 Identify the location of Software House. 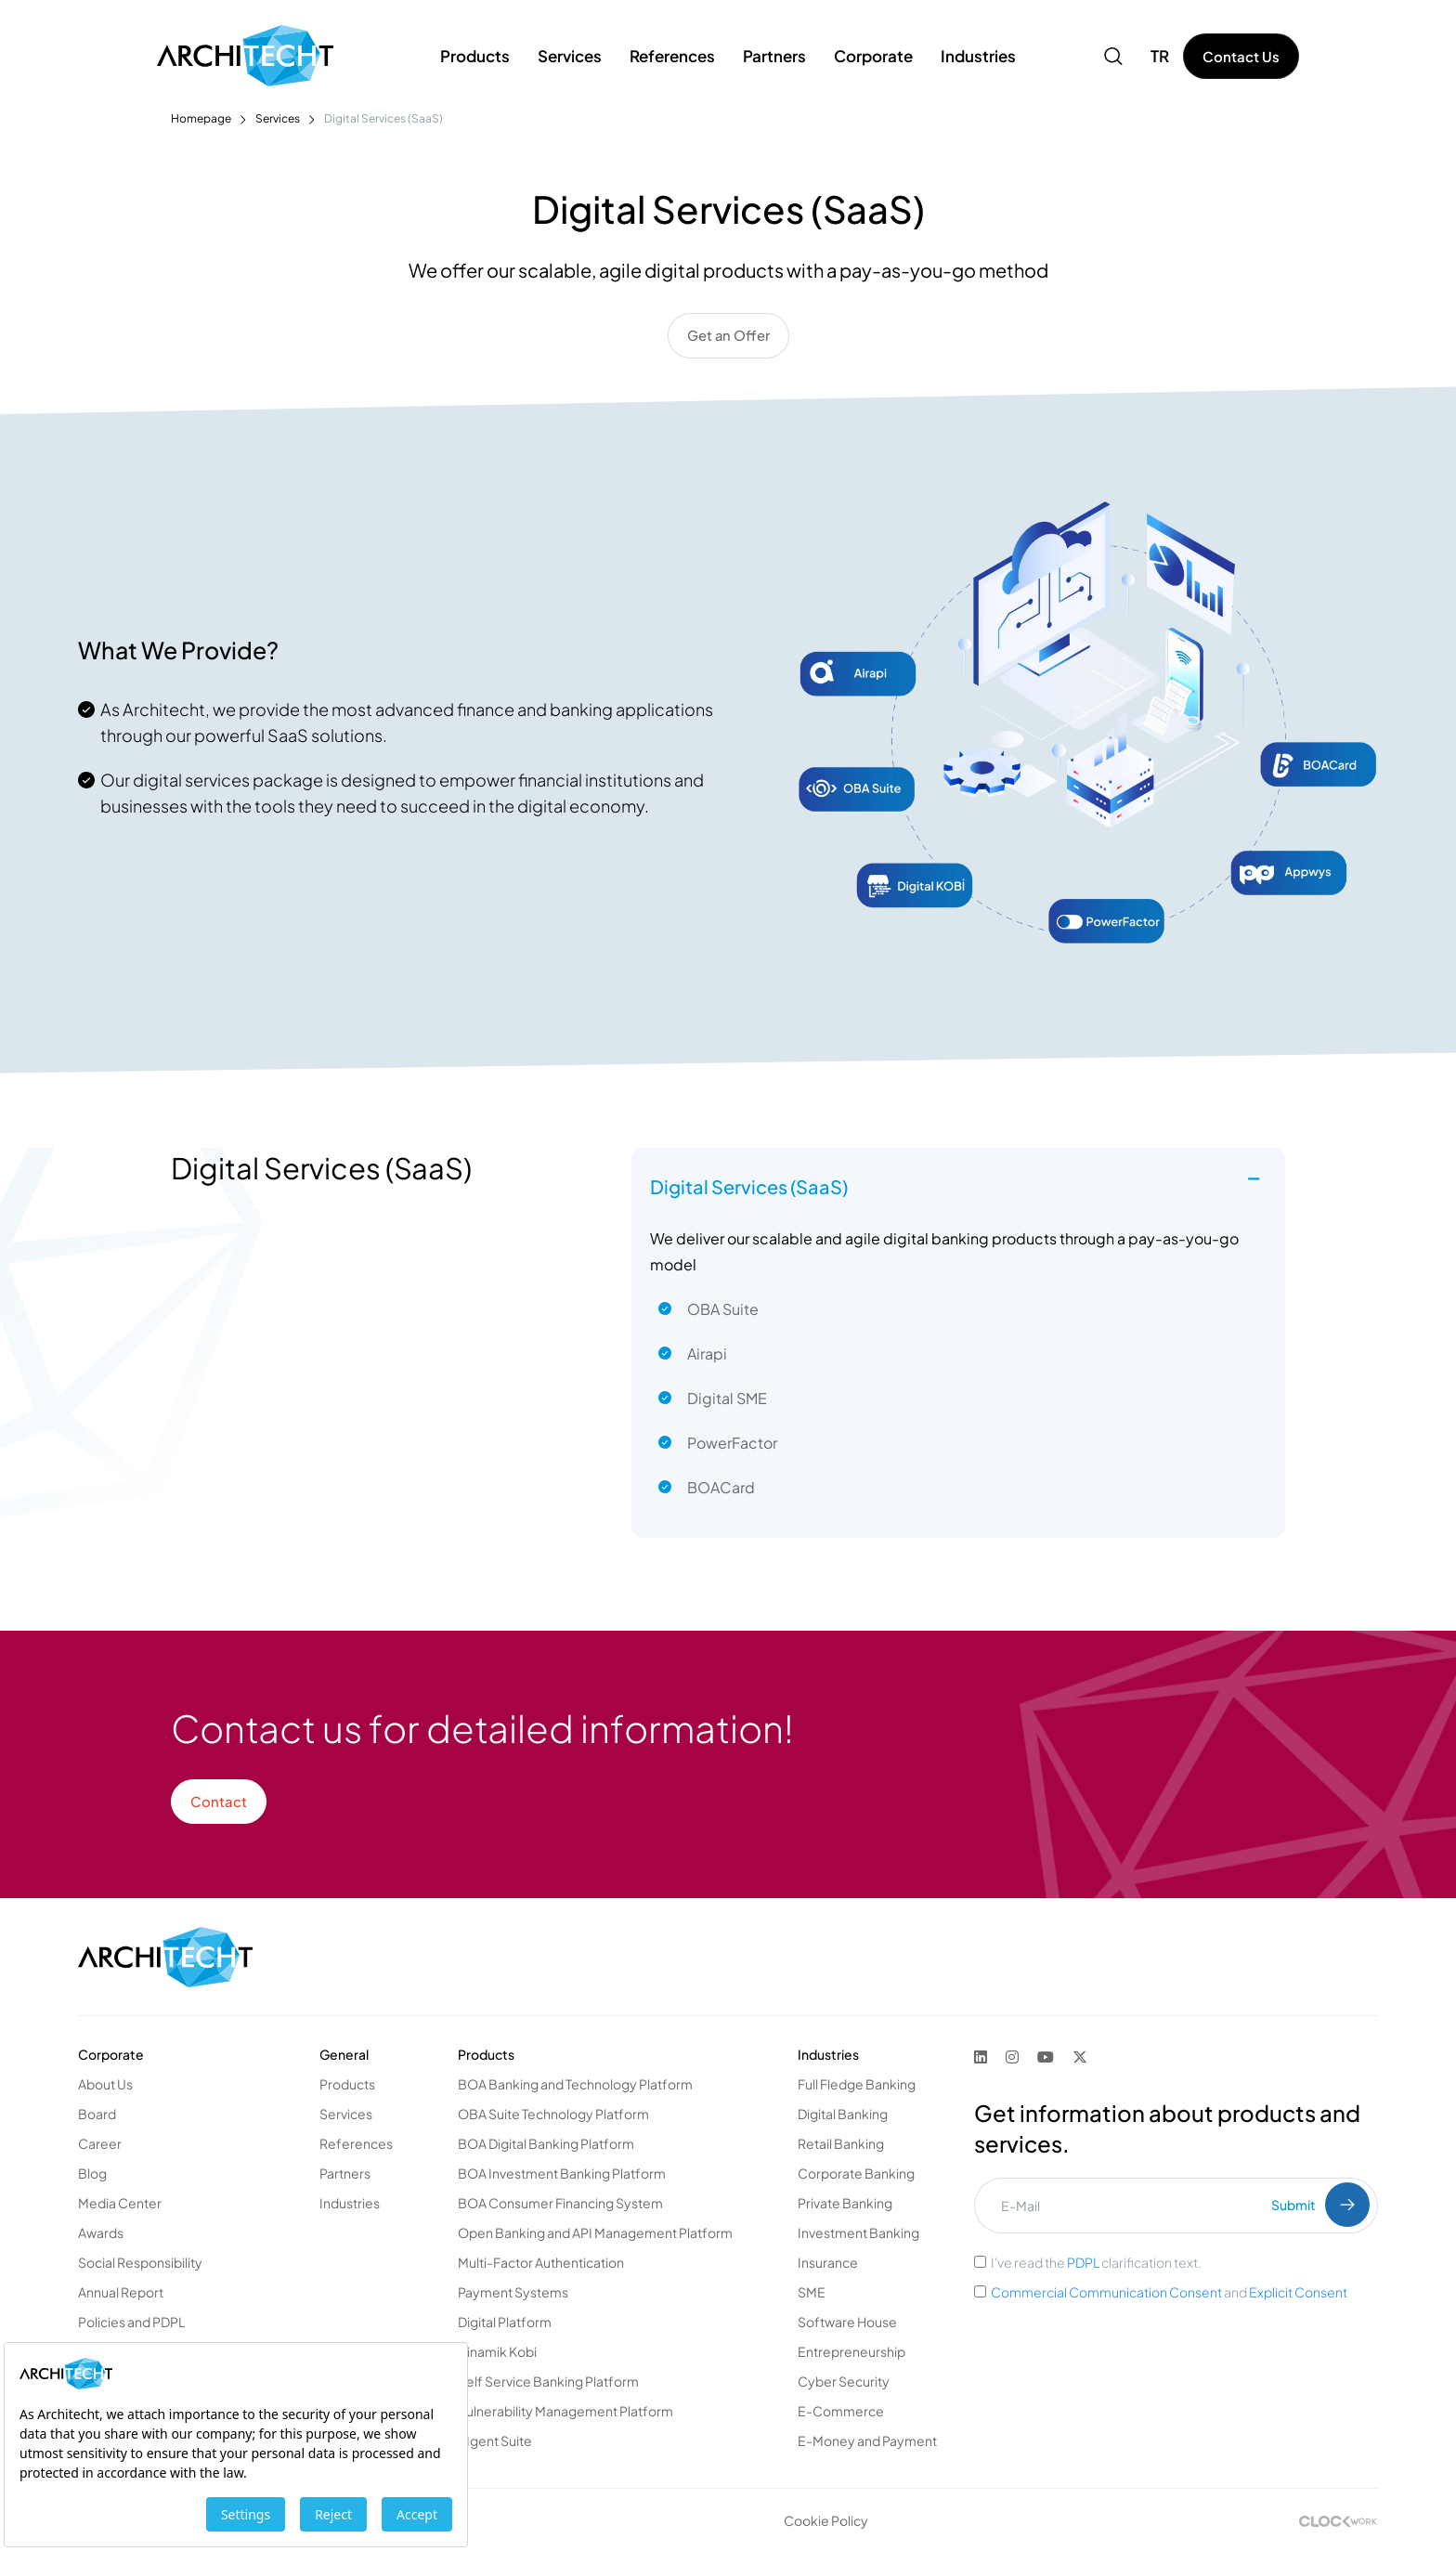
(847, 2320).